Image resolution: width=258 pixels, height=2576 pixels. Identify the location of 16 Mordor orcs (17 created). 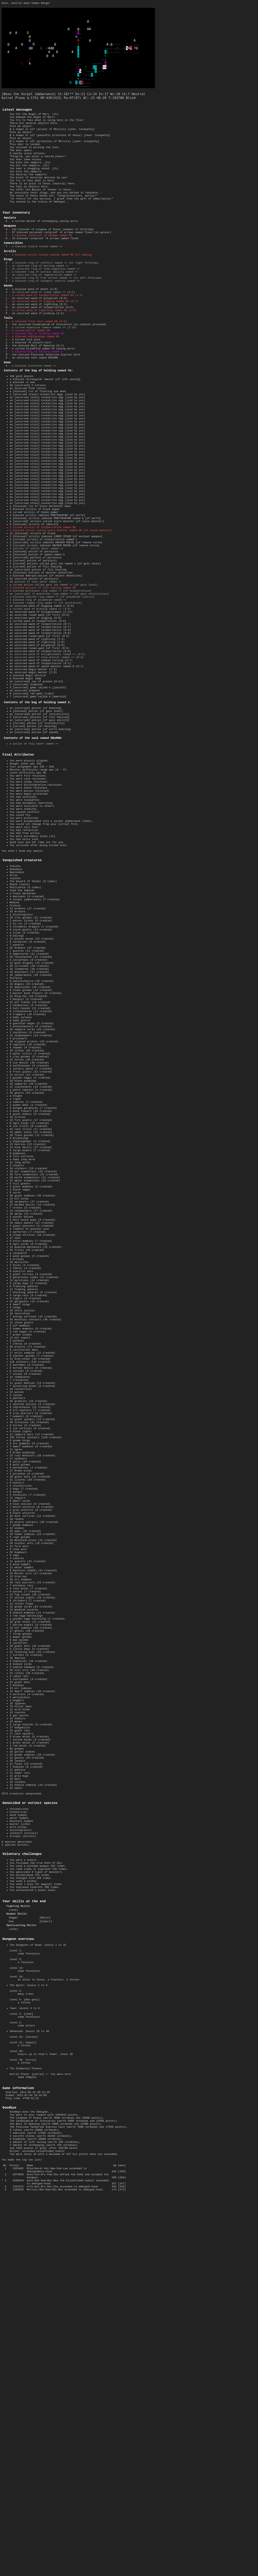
(31, 1855).